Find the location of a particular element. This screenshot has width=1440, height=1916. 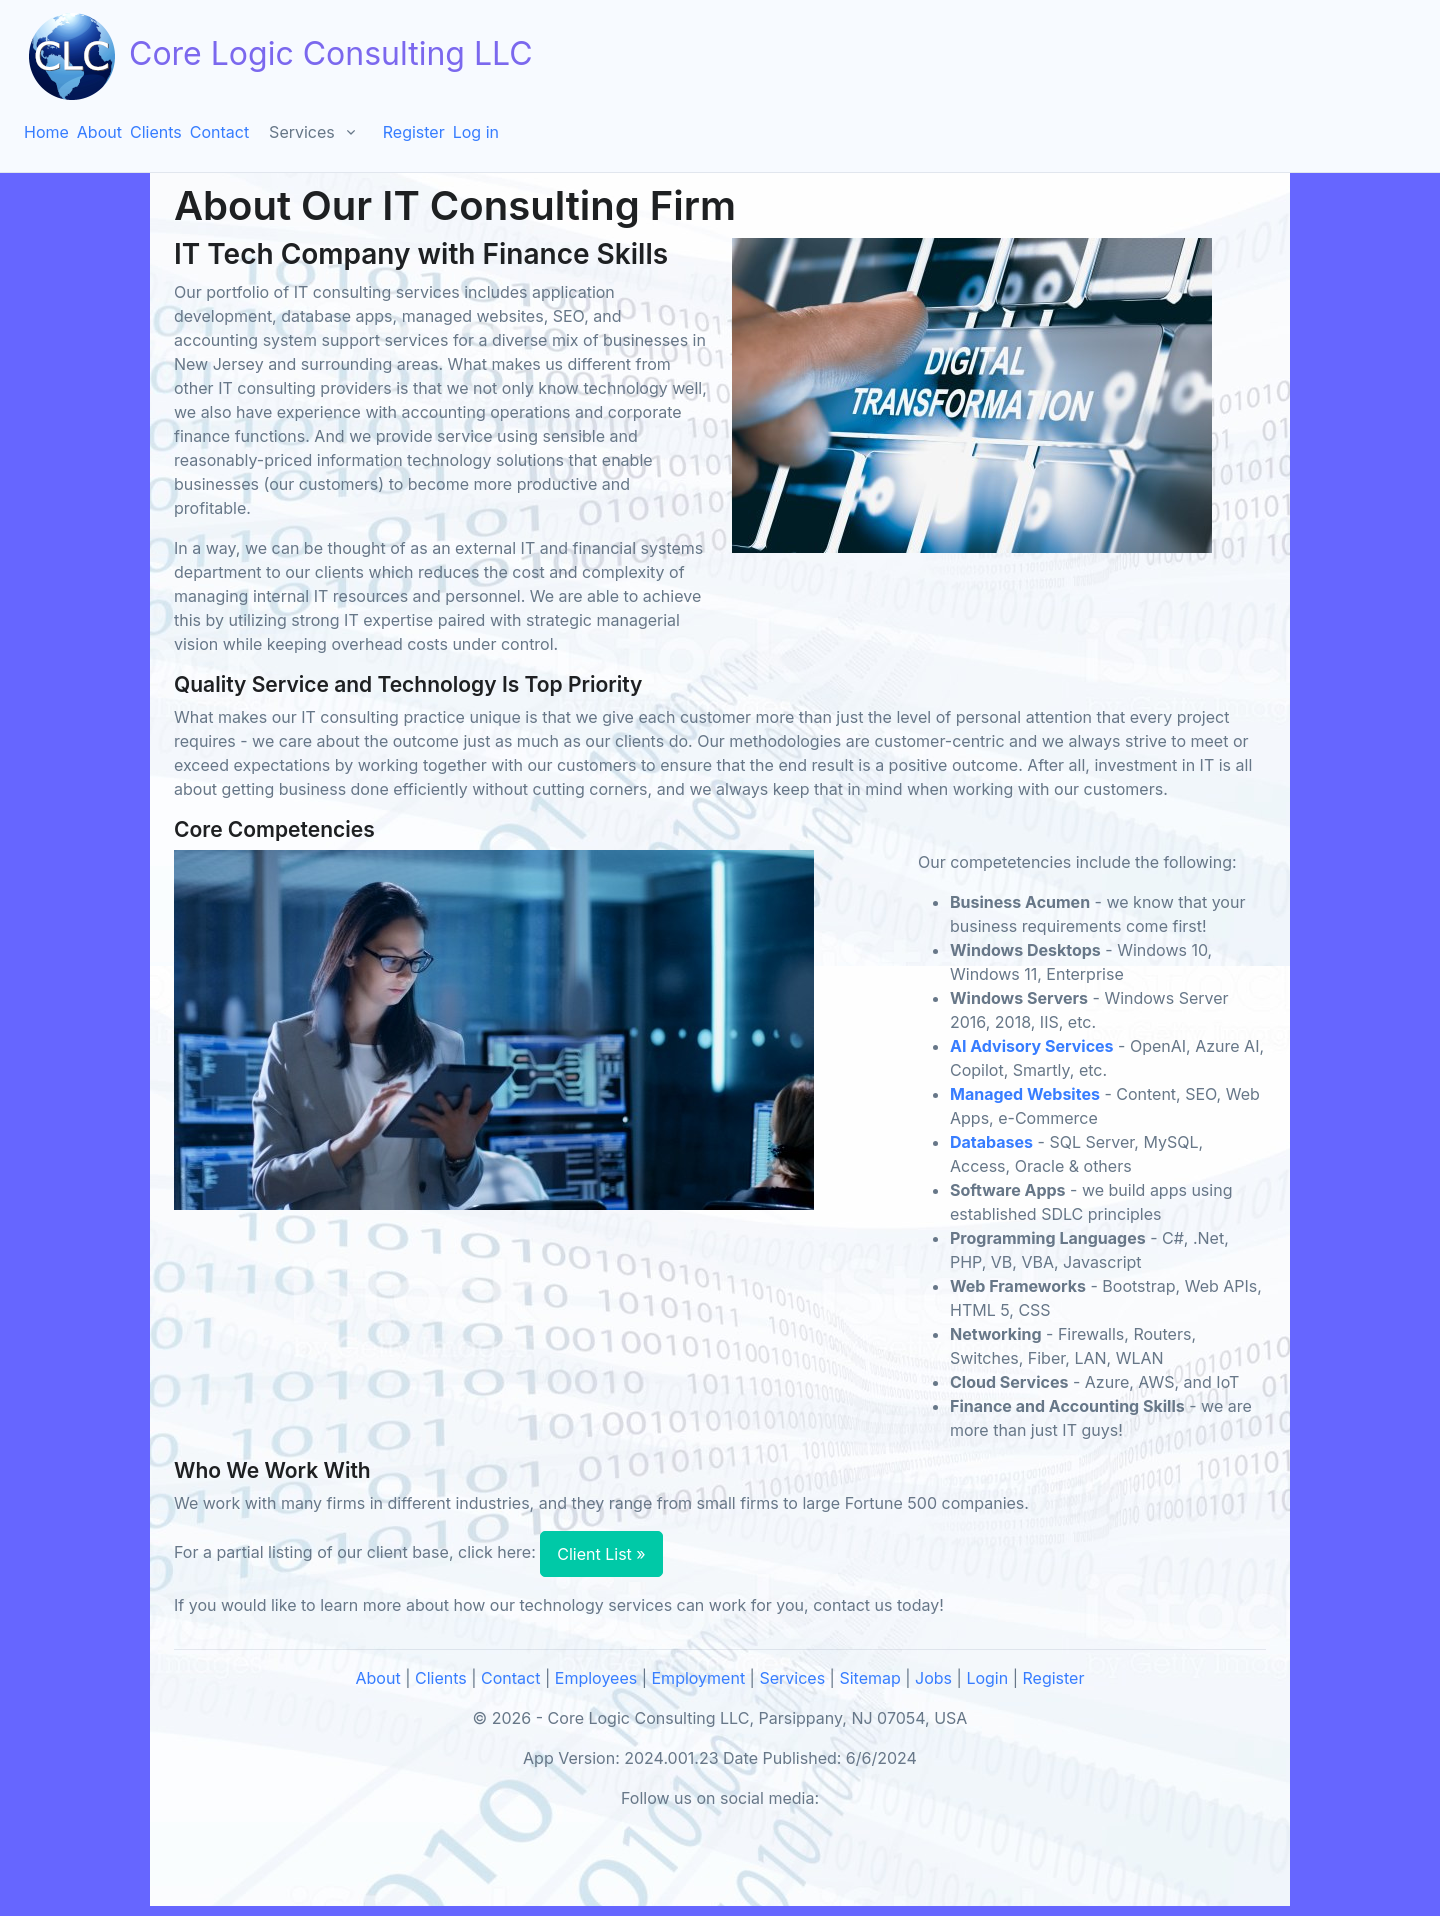

Register is located at coordinates (414, 132).